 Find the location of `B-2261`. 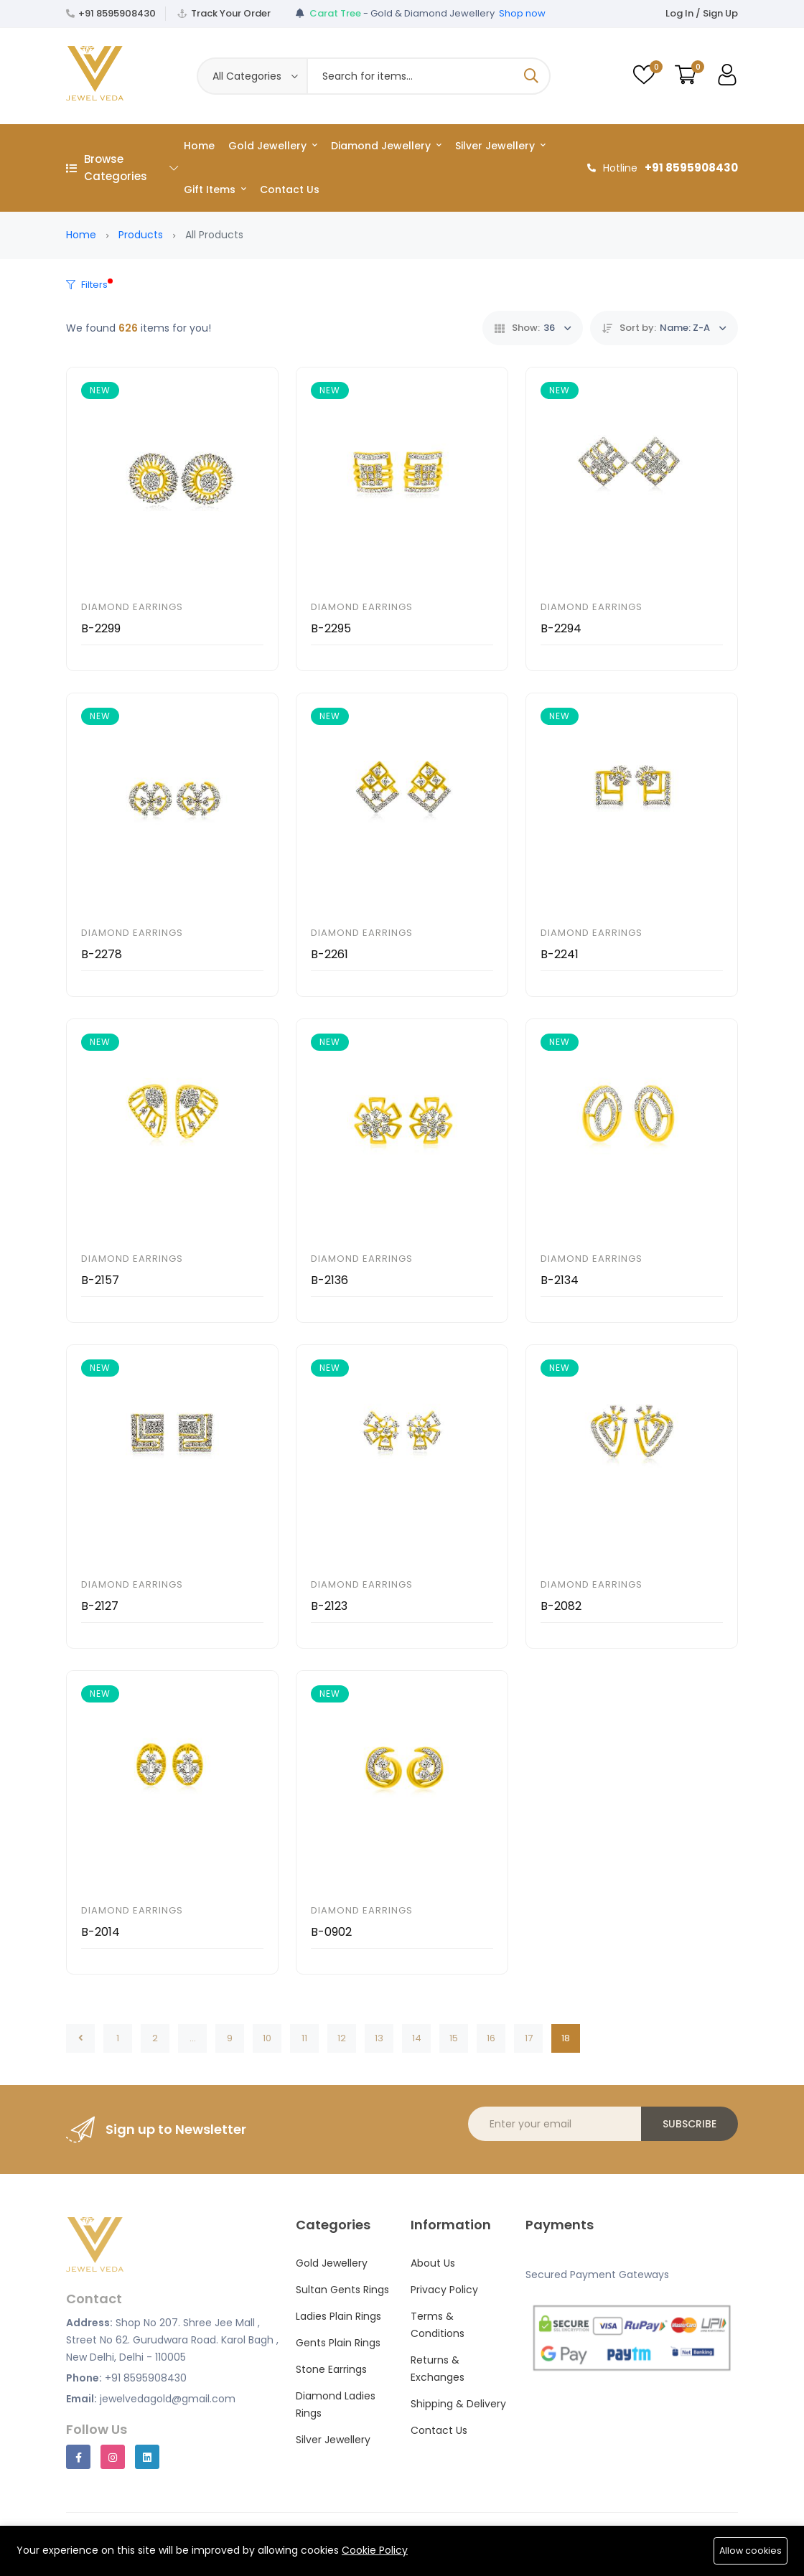

B-2261 is located at coordinates (329, 954).